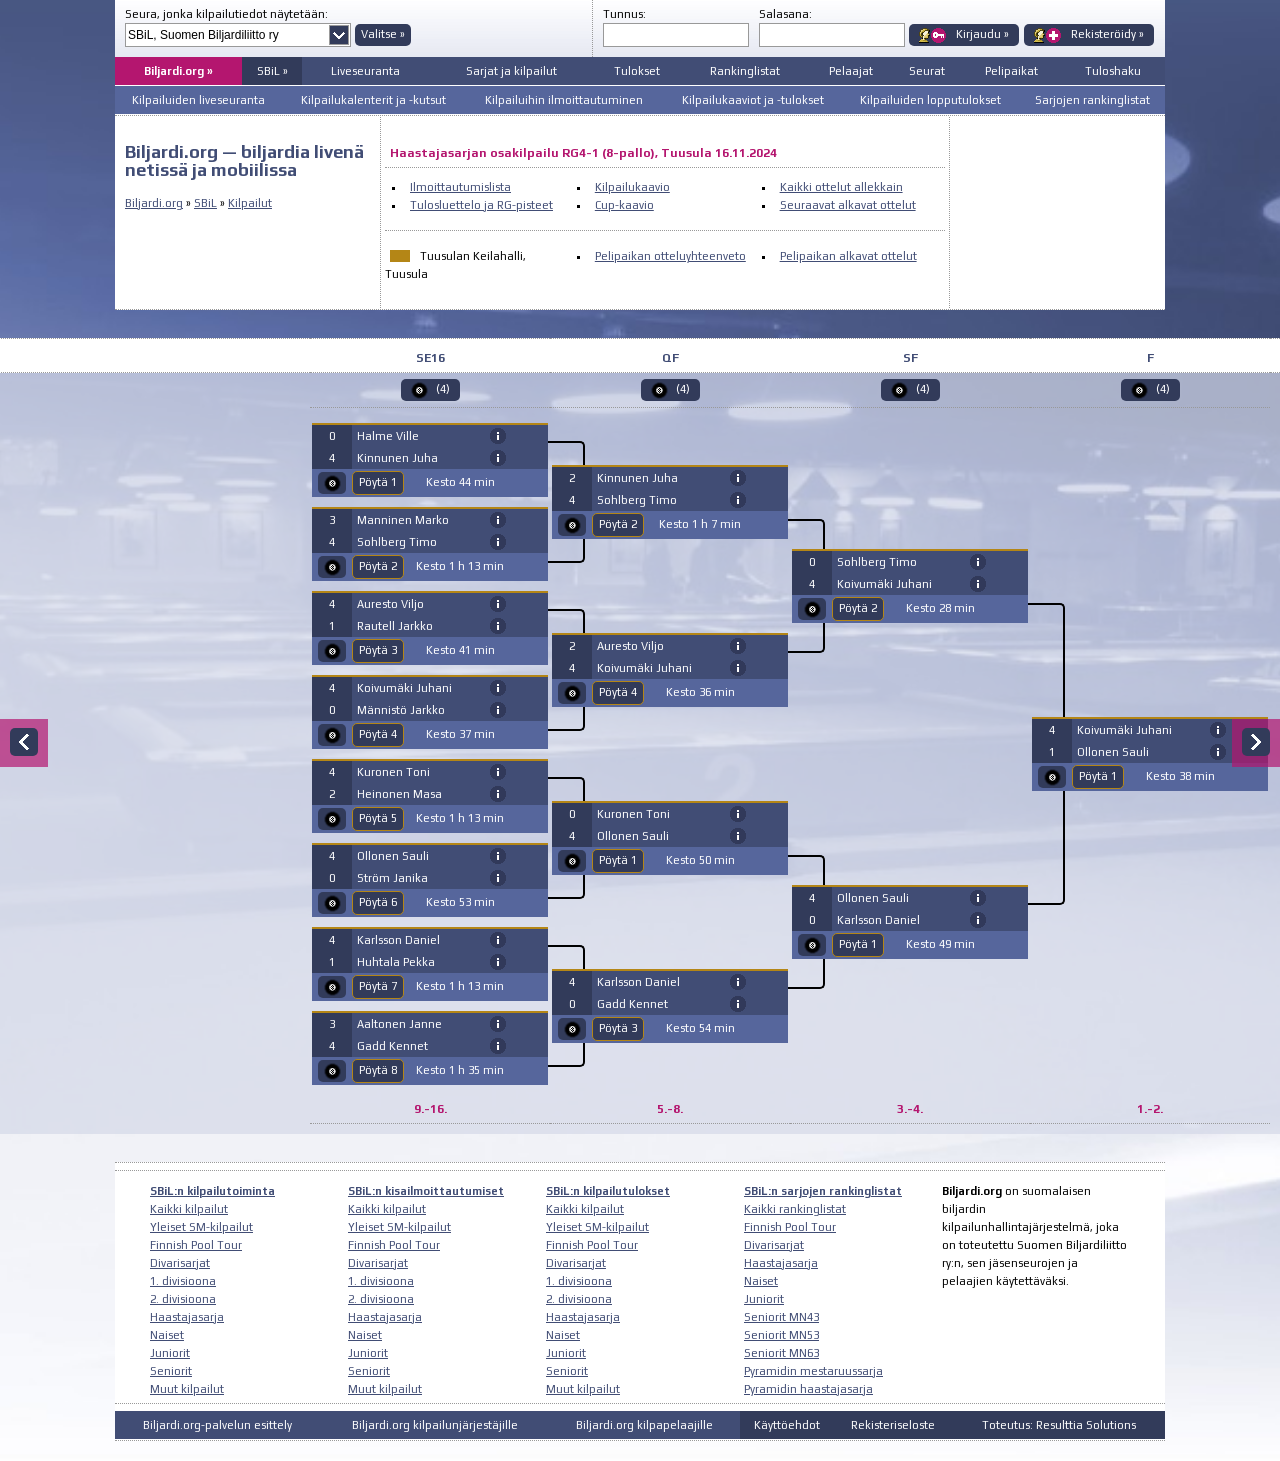  Describe the element at coordinates (183, 1299) in the screenshot. I see `2. divisioona` at that location.